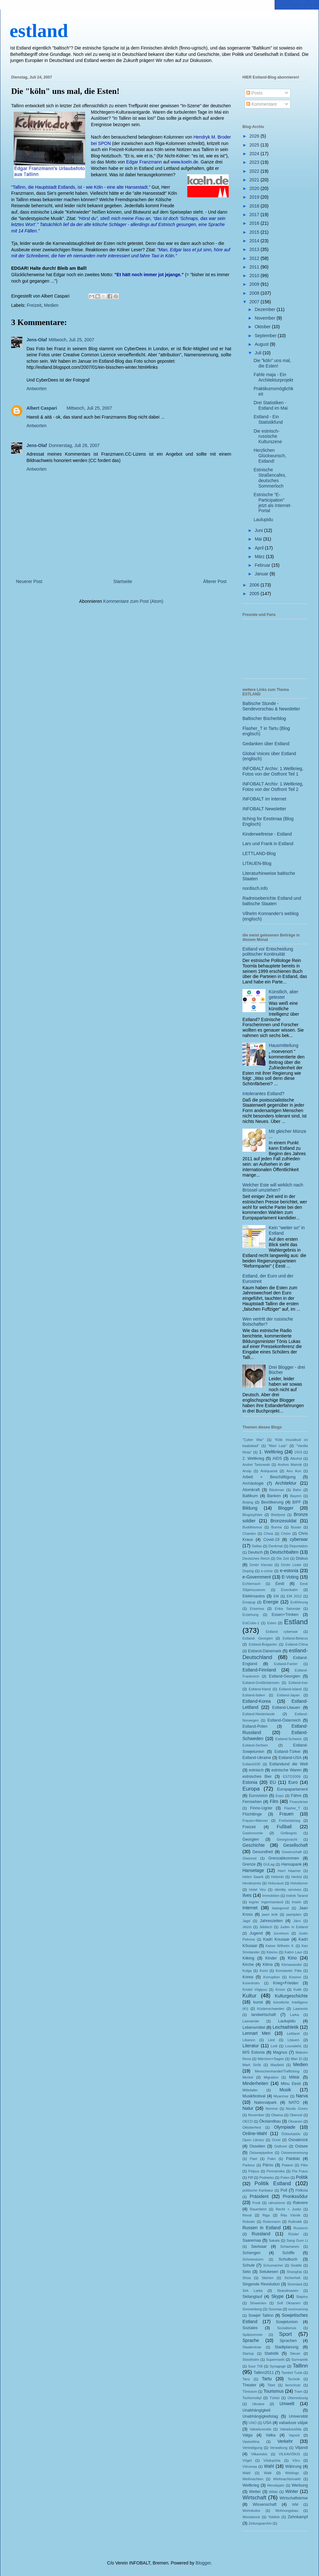 This screenshot has width=319, height=2576. Describe the element at coordinates (253, 1458) in the screenshot. I see `2. Weltkrieg` at that location.